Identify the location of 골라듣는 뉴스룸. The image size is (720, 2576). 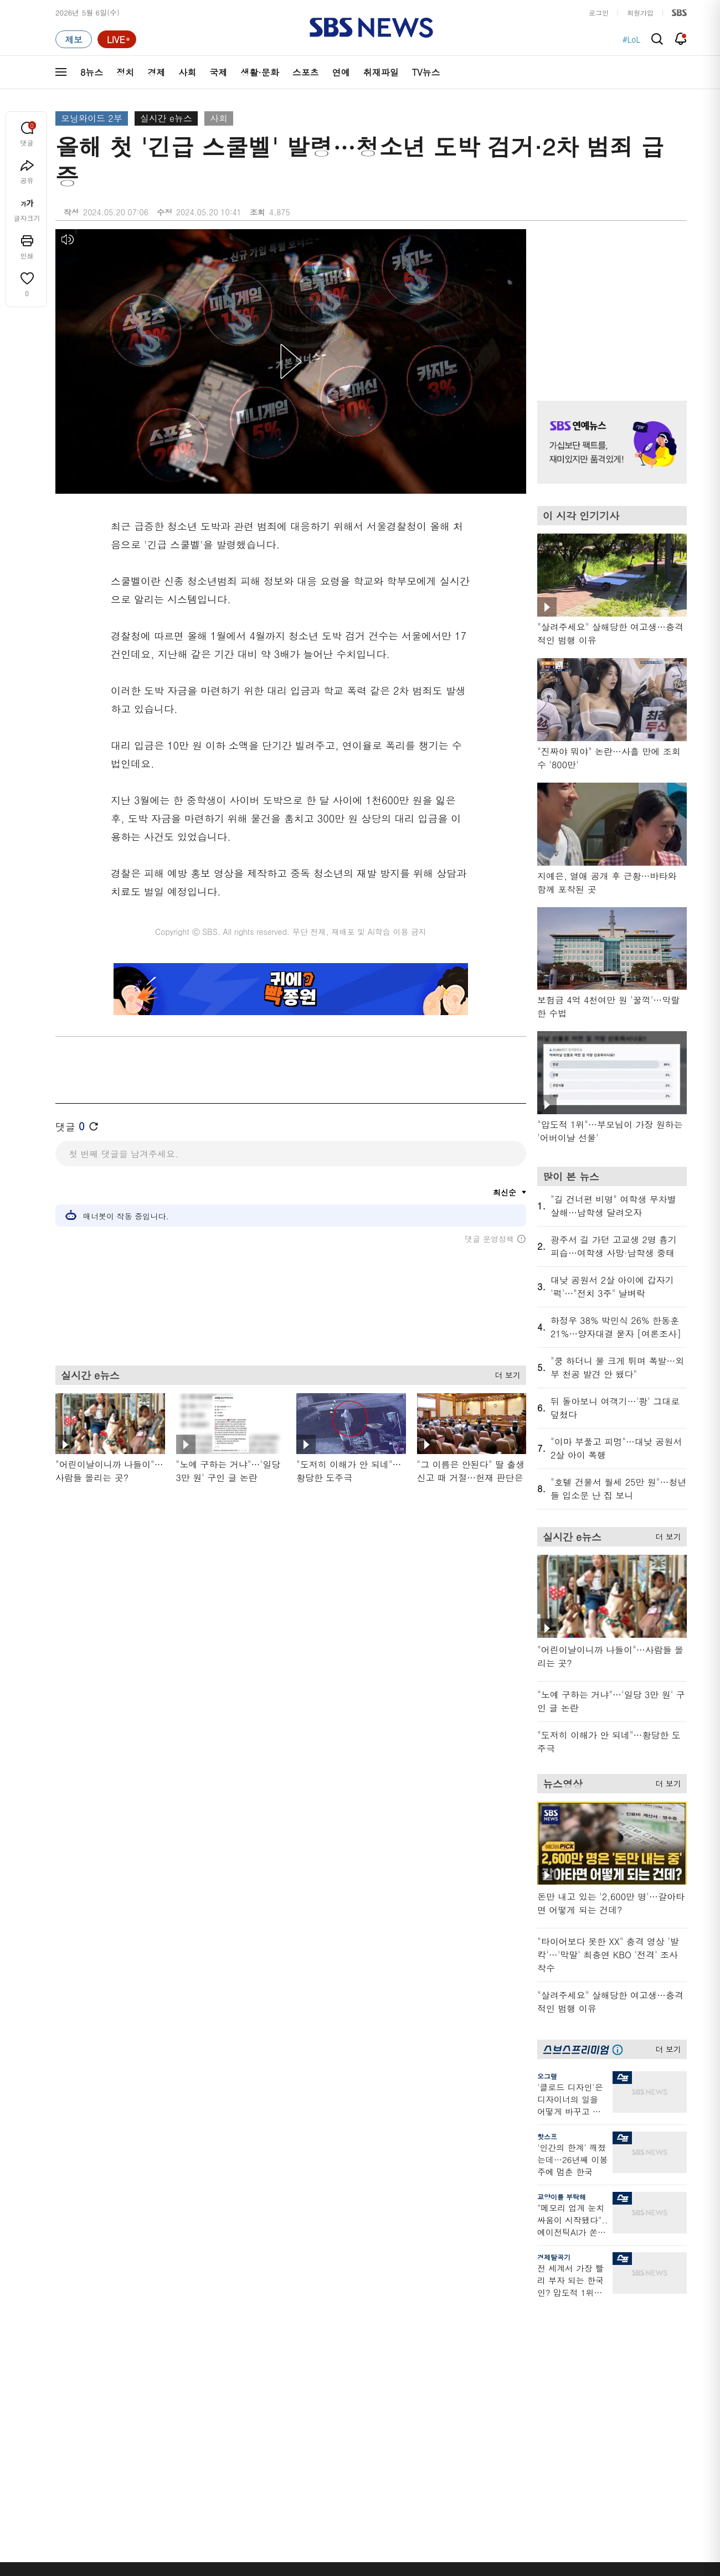
(265, 2392).